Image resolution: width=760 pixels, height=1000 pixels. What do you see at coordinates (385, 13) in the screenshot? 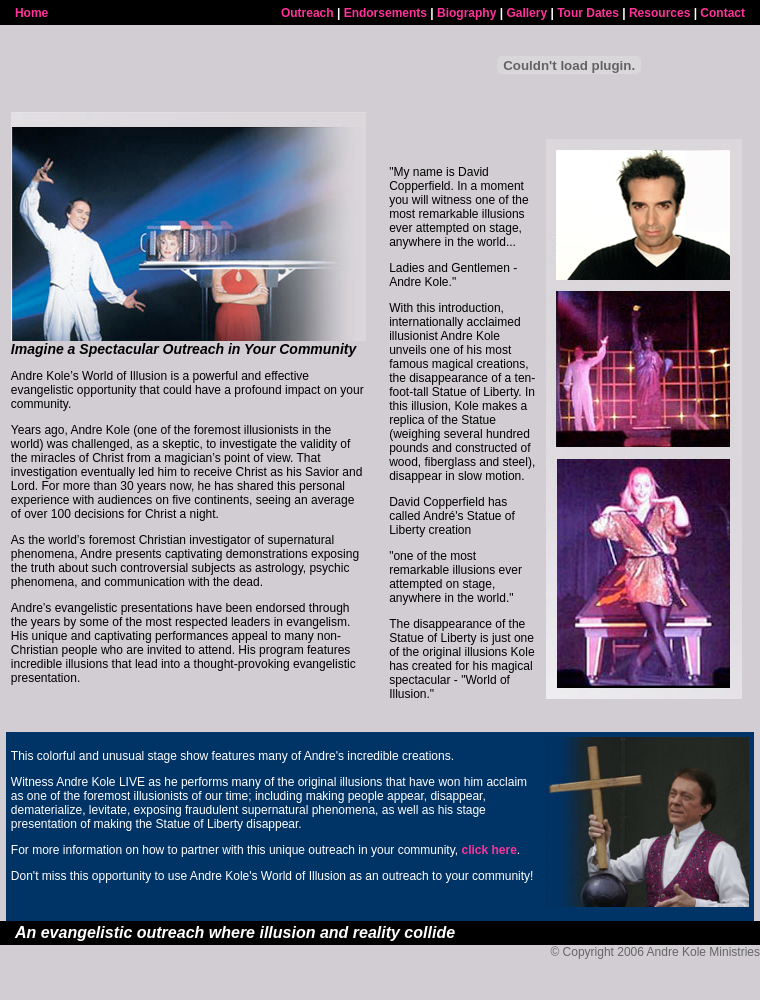
I see `Endorsements` at bounding box center [385, 13].